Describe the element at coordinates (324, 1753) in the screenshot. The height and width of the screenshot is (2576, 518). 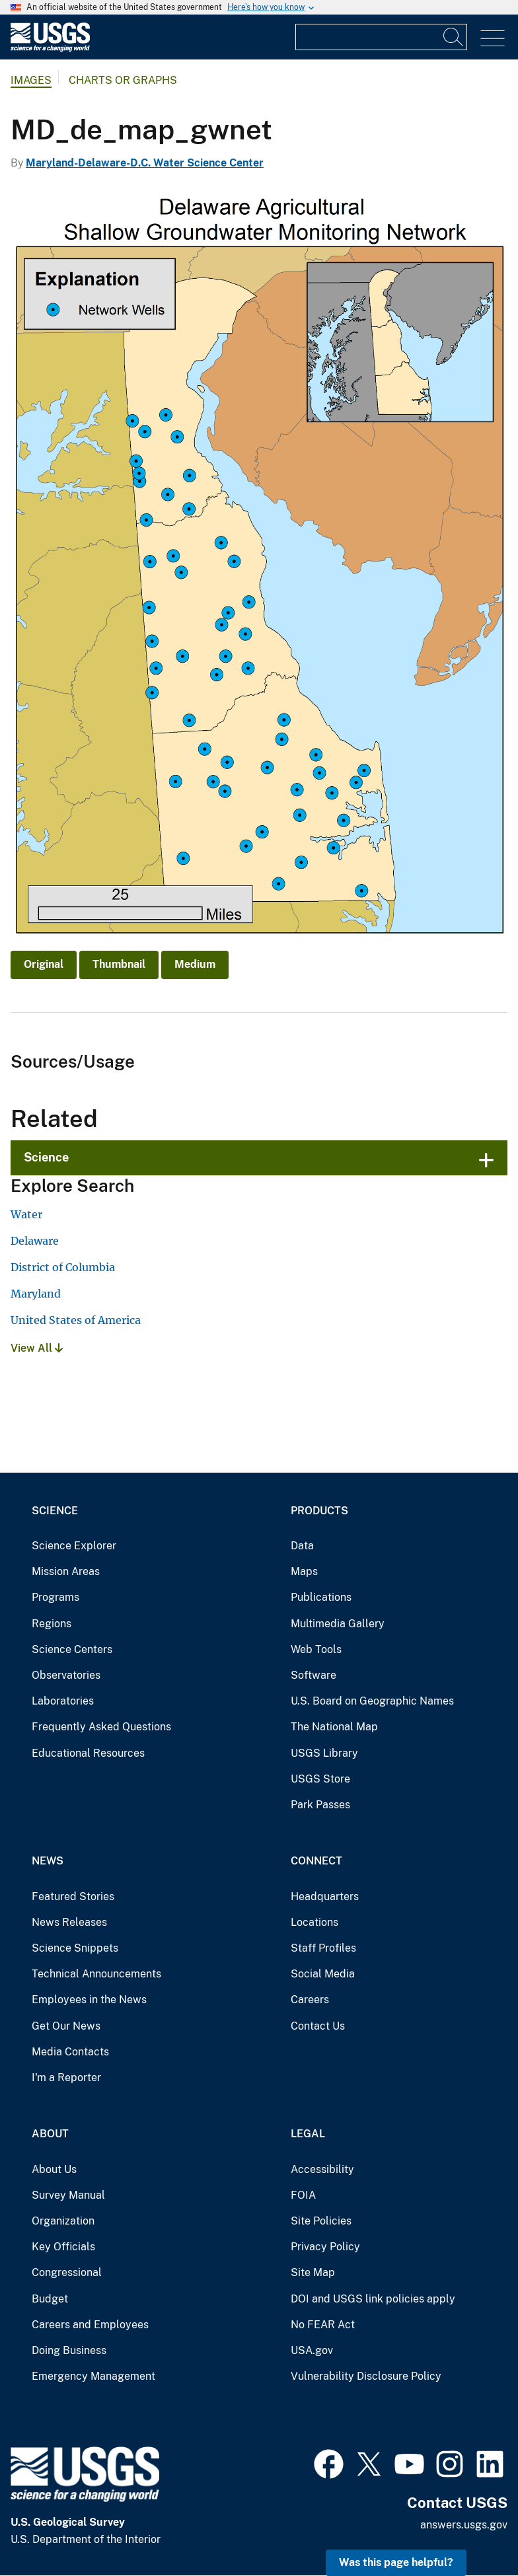
I see `USGS Library` at that location.